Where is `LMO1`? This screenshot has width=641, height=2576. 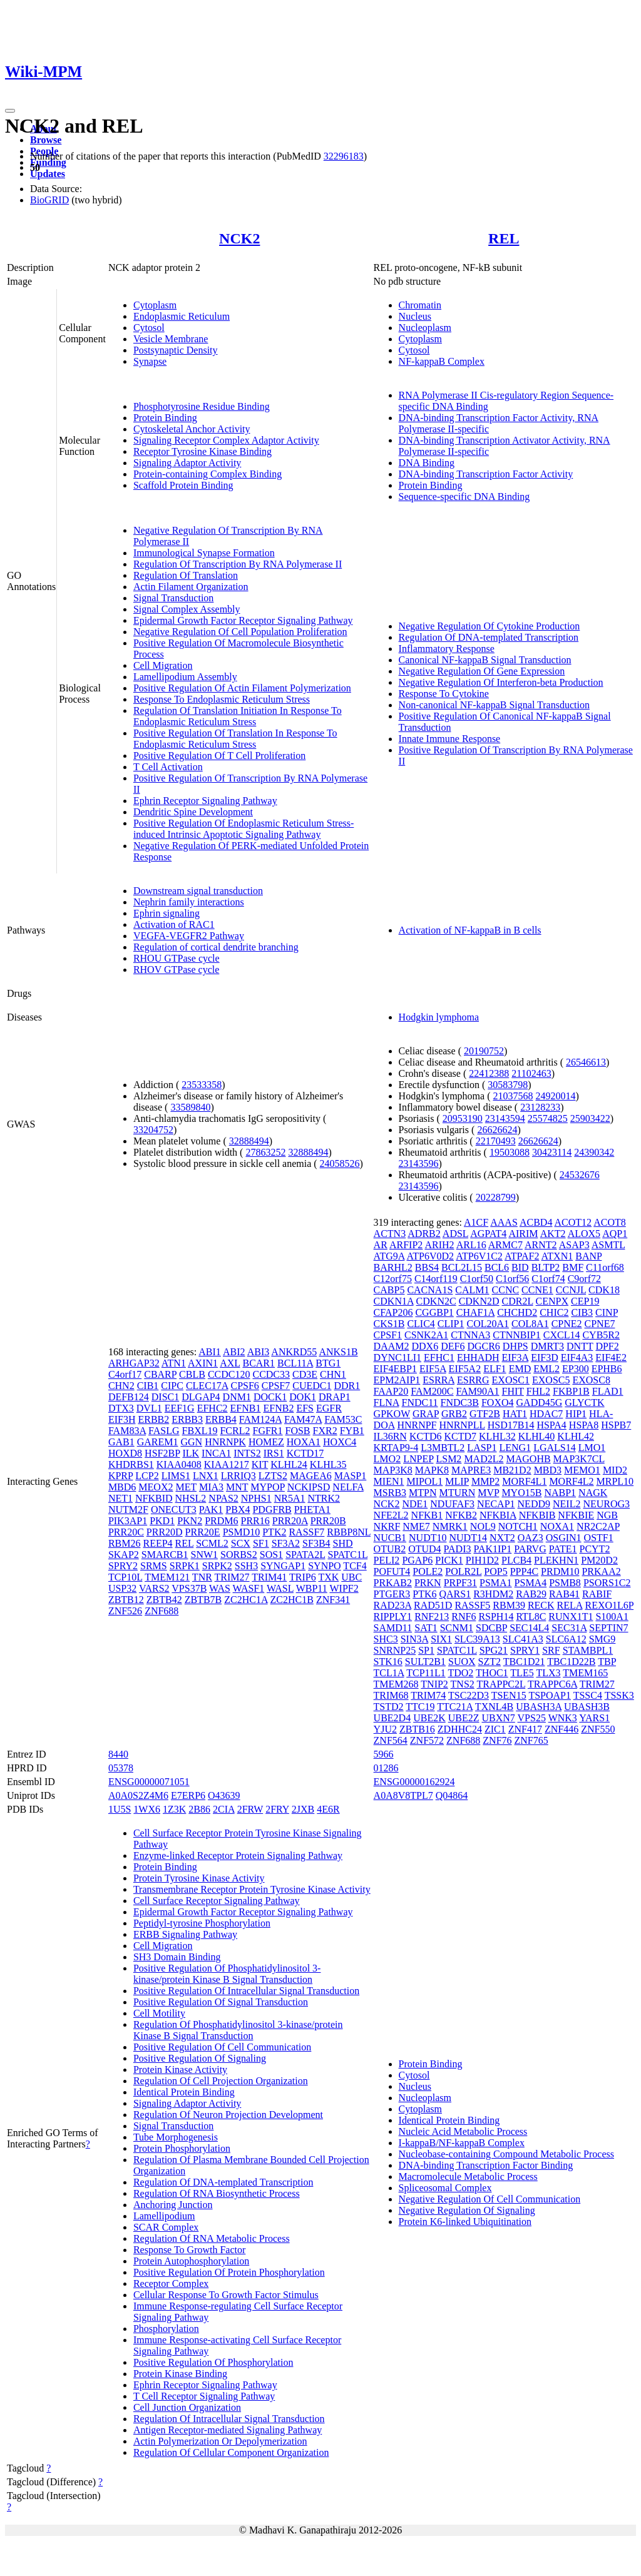 LMO1 is located at coordinates (592, 1447).